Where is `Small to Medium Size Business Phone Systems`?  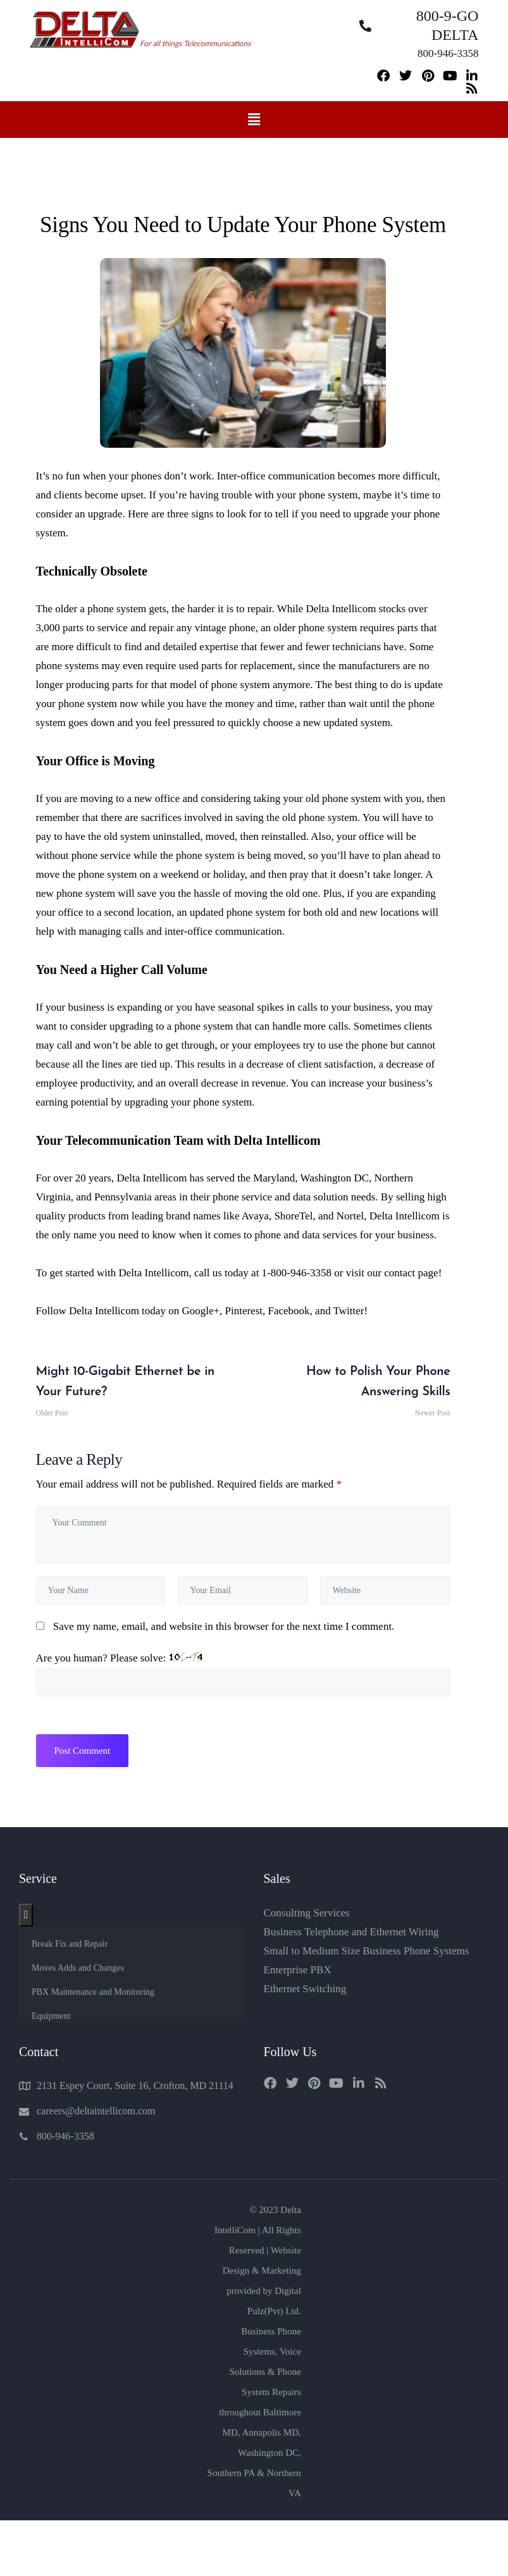
Small to Medium Size Business Phone Systems is located at coordinates (366, 1951).